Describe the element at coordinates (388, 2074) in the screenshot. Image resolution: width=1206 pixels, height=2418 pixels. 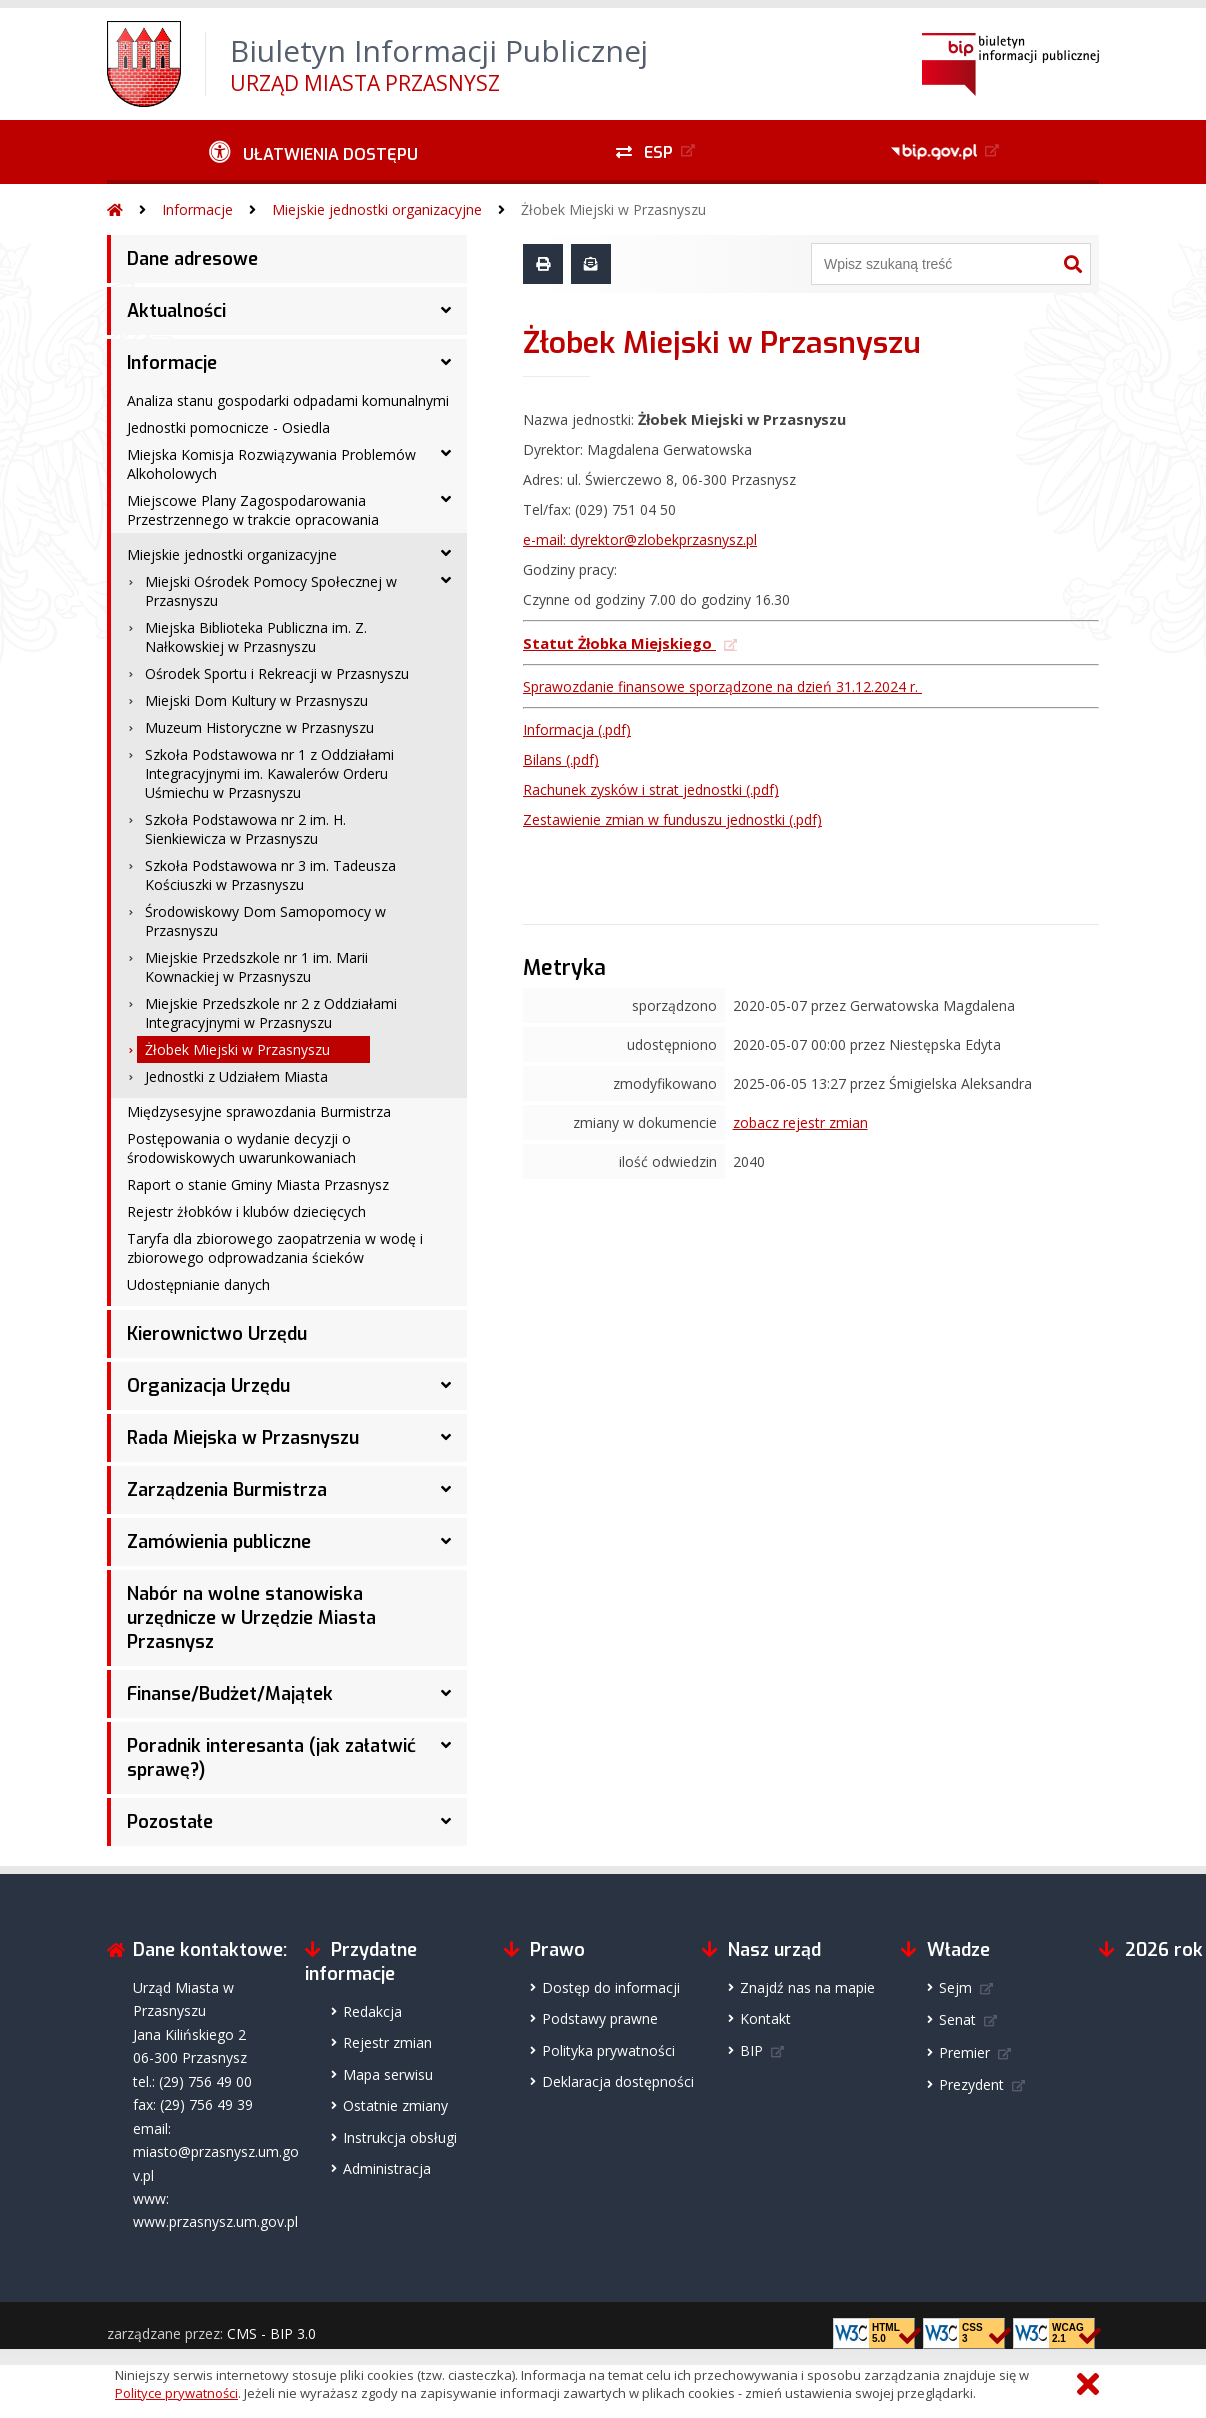
I see `Mapa serwisu` at that location.